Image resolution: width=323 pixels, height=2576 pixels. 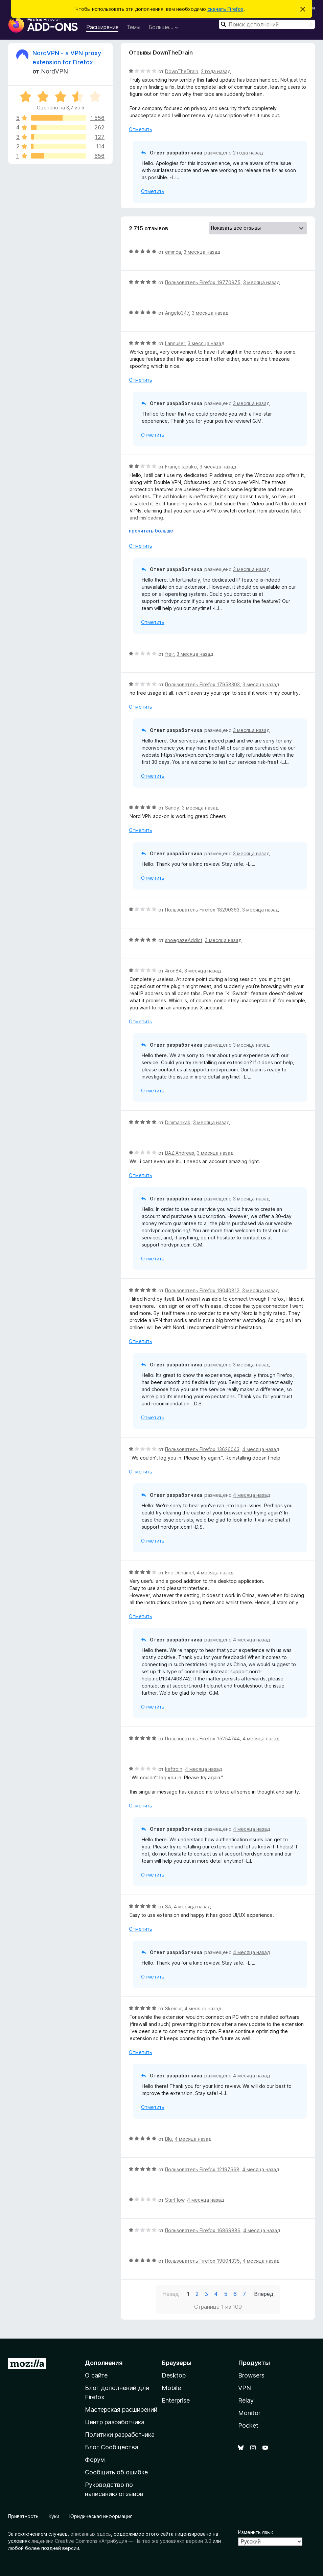 I want to click on Sandy, so click(x=172, y=808).